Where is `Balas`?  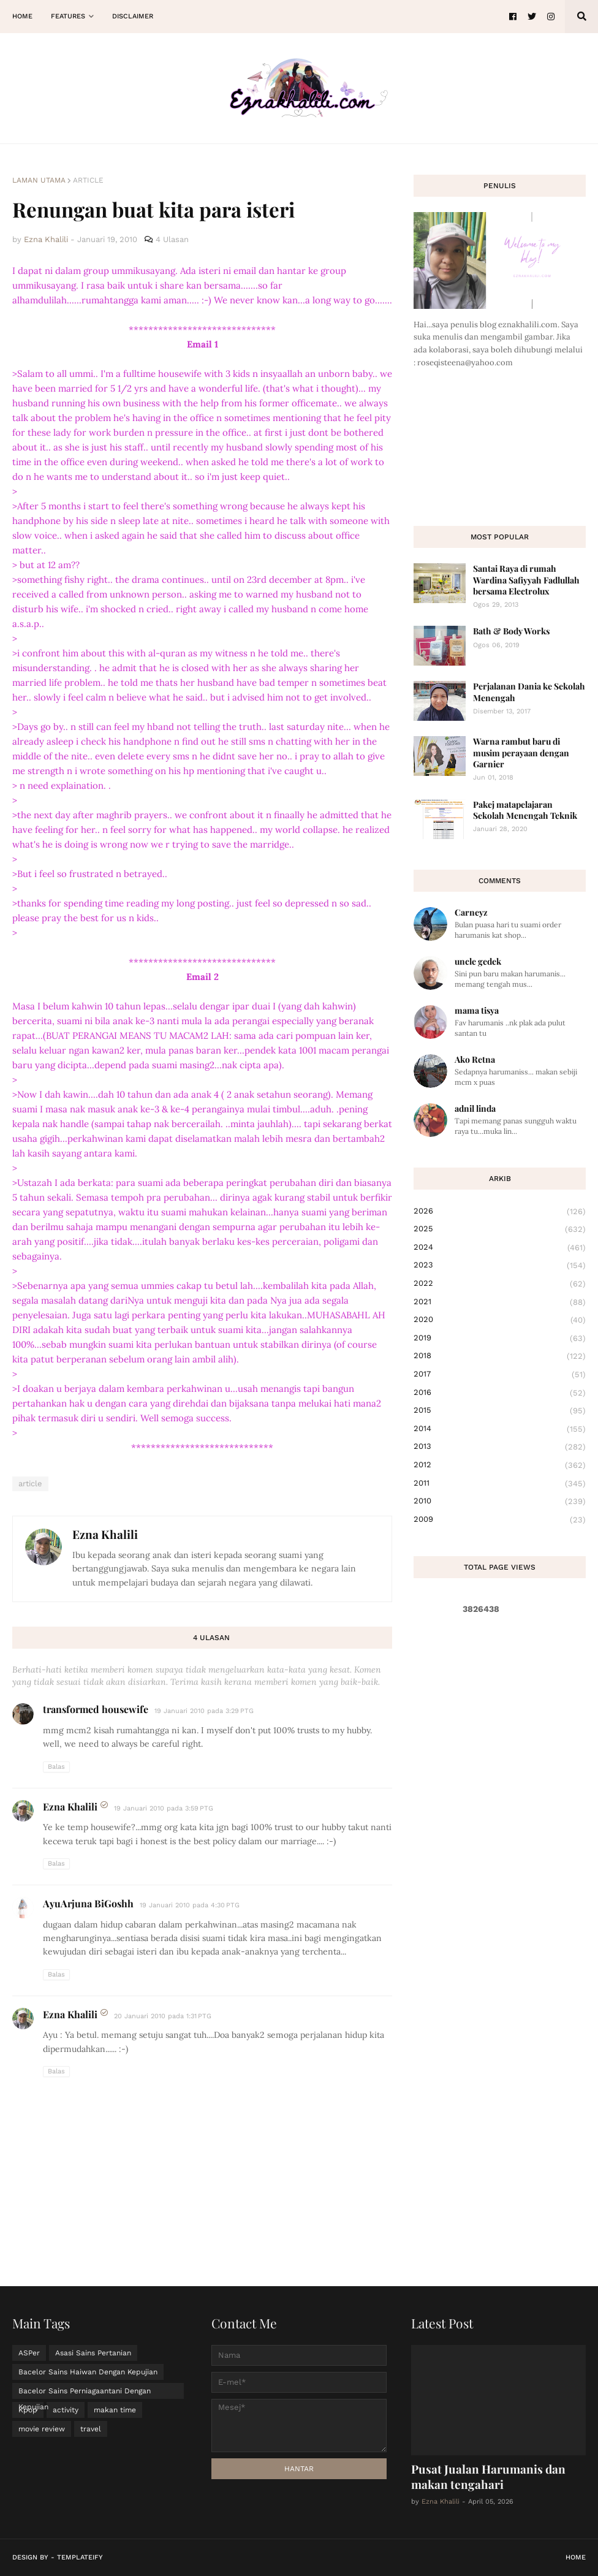 Balas is located at coordinates (56, 1767).